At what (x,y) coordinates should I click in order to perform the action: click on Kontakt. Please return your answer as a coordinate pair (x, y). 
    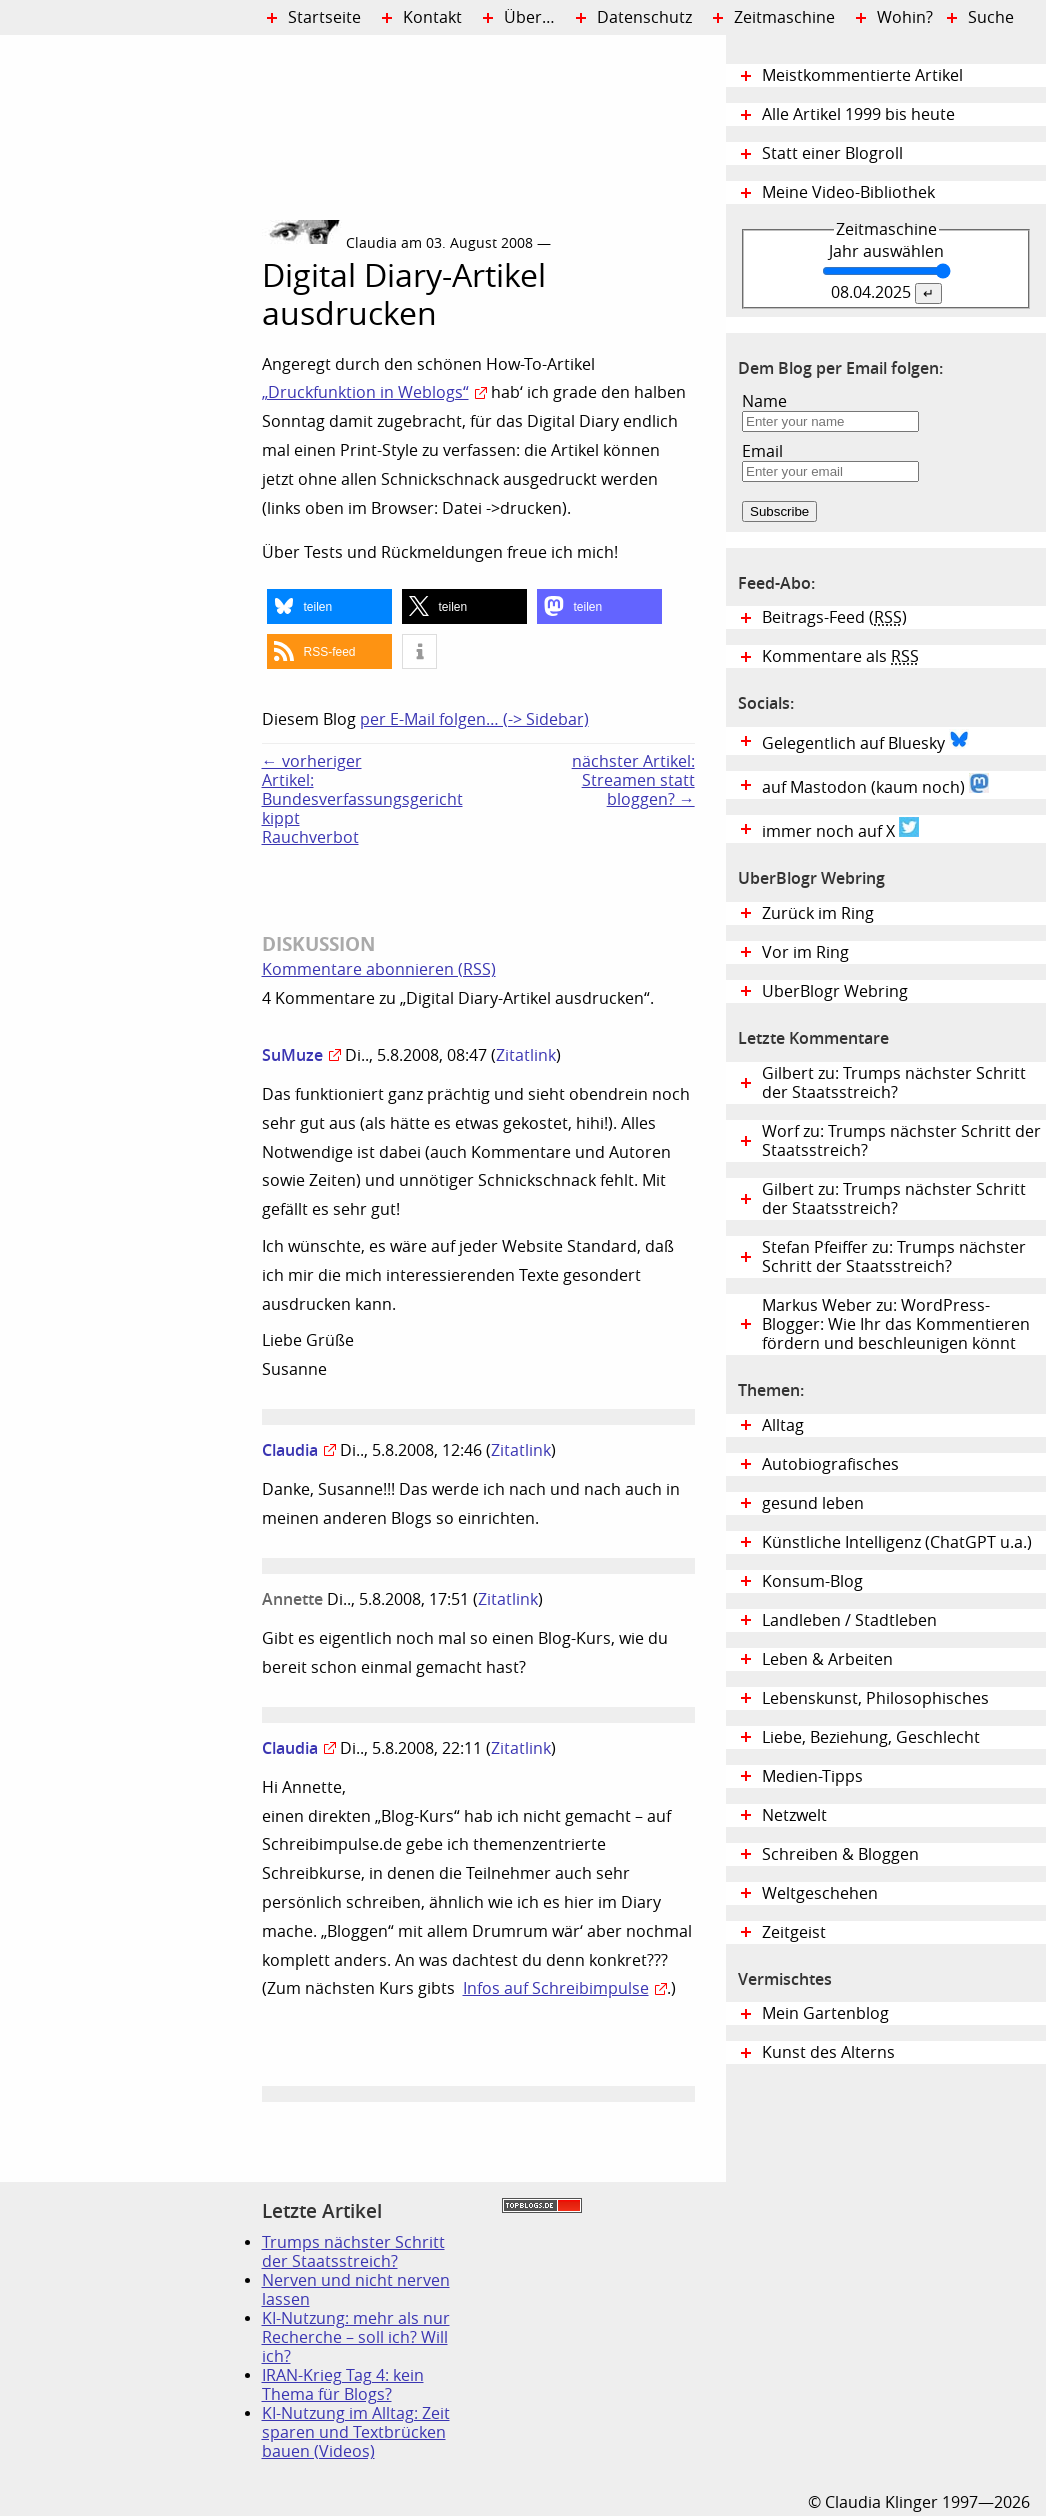
    Looking at the image, I should click on (432, 17).